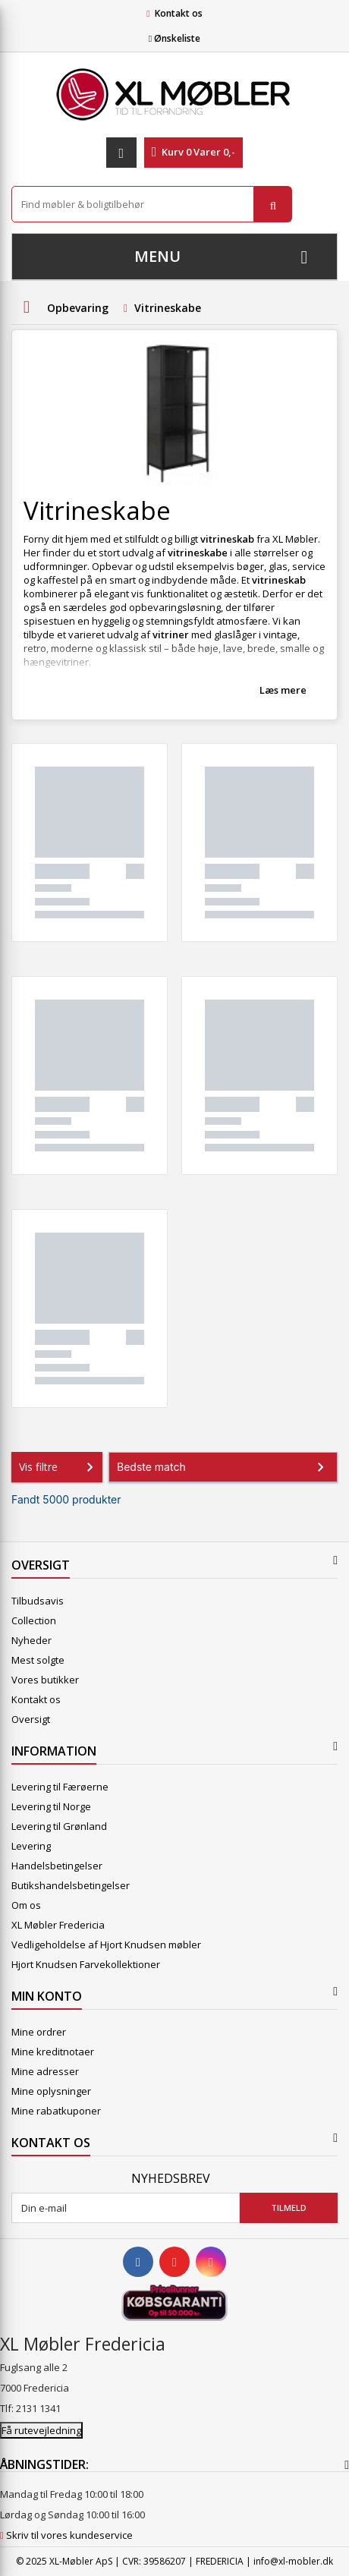 This screenshot has width=349, height=2576. Describe the element at coordinates (31, 1846) in the screenshot. I see `Levering` at that location.